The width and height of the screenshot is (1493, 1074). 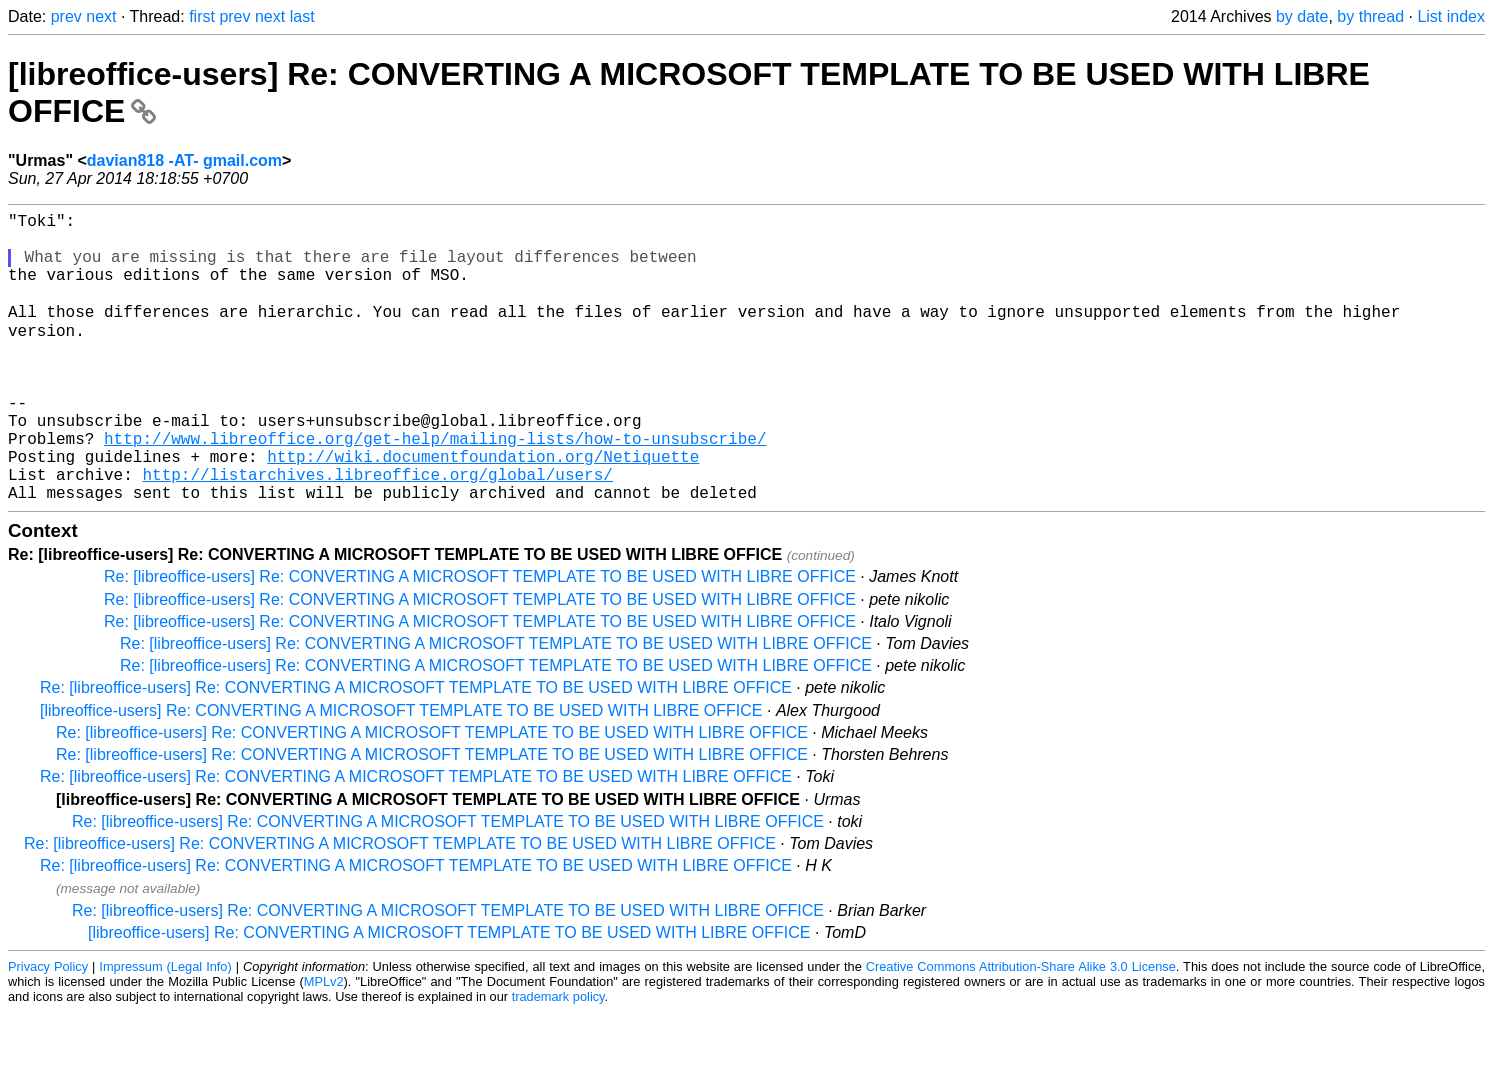 What do you see at coordinates (377, 532) in the screenshot?
I see `http://listarchives.libreoffice.org/global/users/` at bounding box center [377, 532].